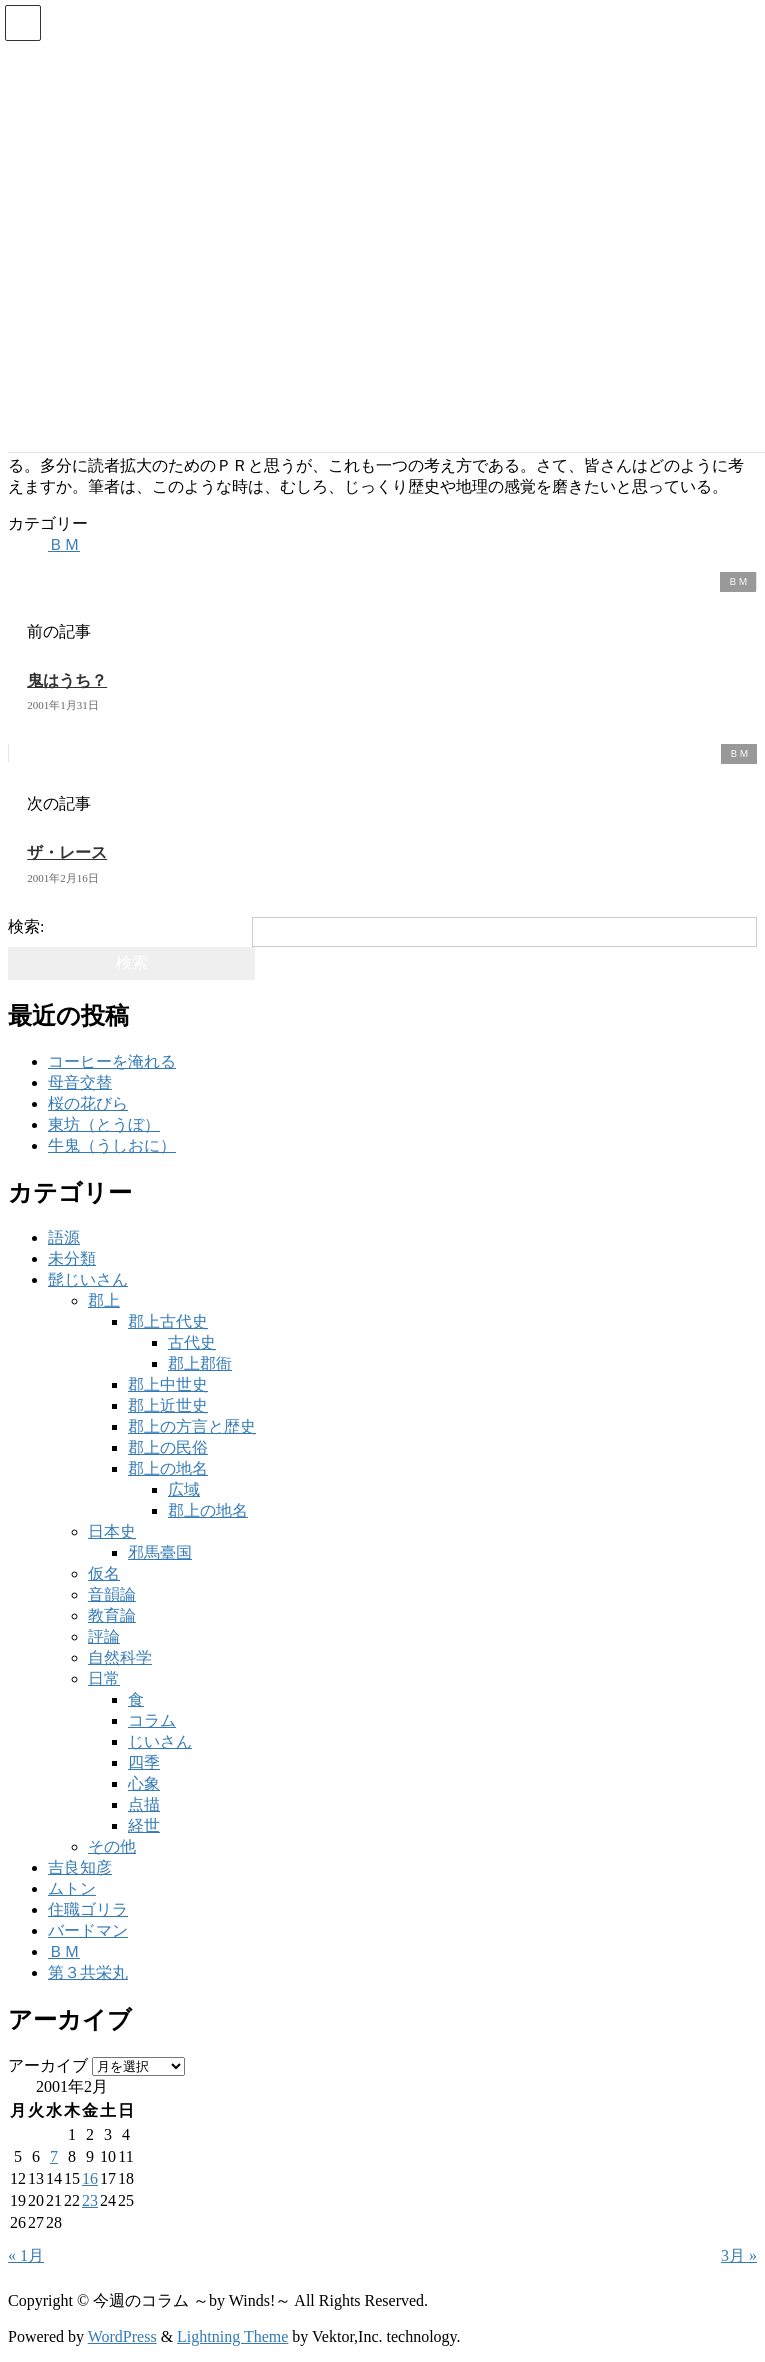 This screenshot has height=2362, width=765. Describe the element at coordinates (88, 1909) in the screenshot. I see `住職ゴリラ` at that location.